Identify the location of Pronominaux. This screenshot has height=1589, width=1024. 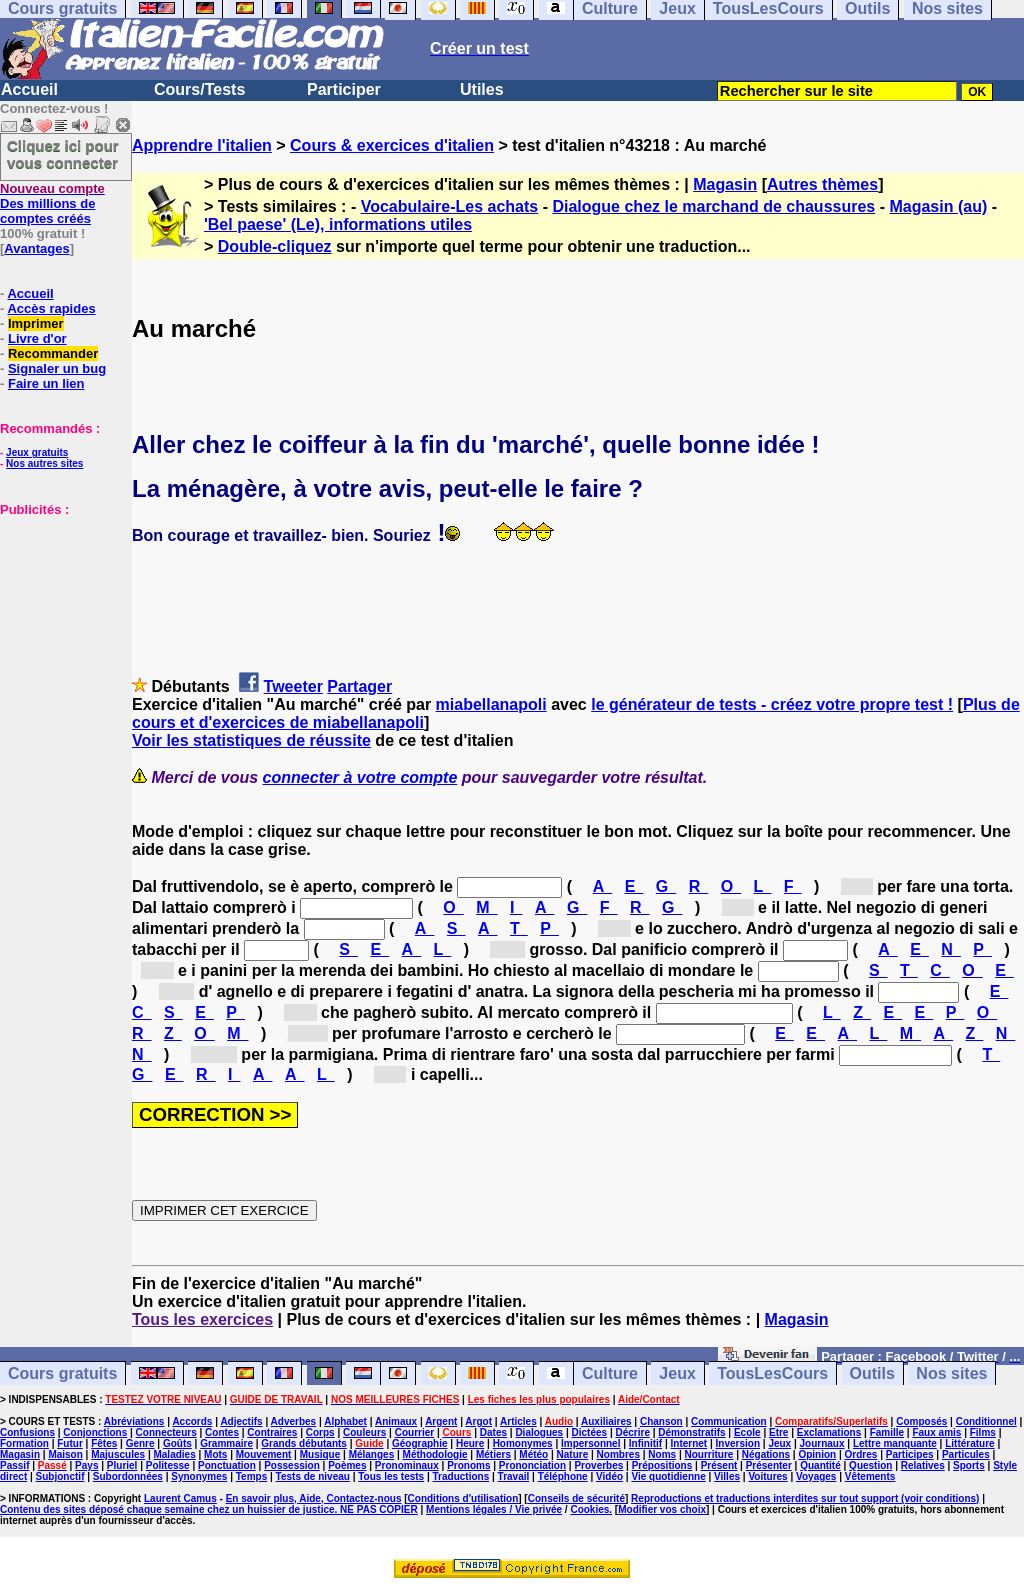
(407, 1465).